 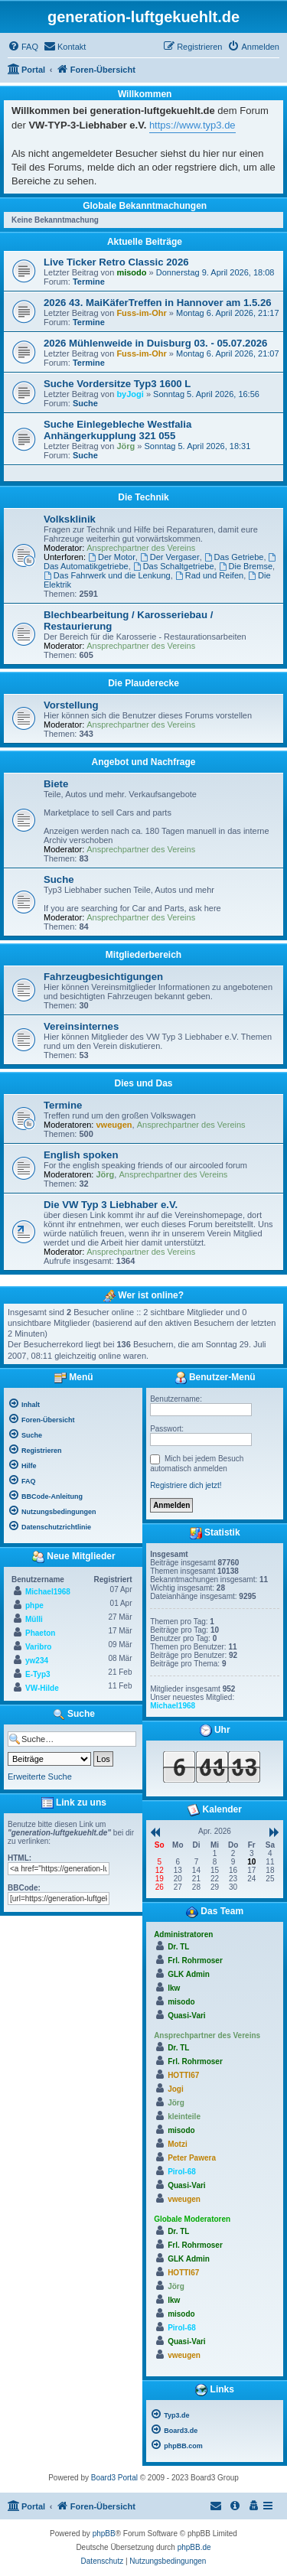 What do you see at coordinates (227, 313) in the screenshot?
I see `Montag 6. April 2026, 21:17` at bounding box center [227, 313].